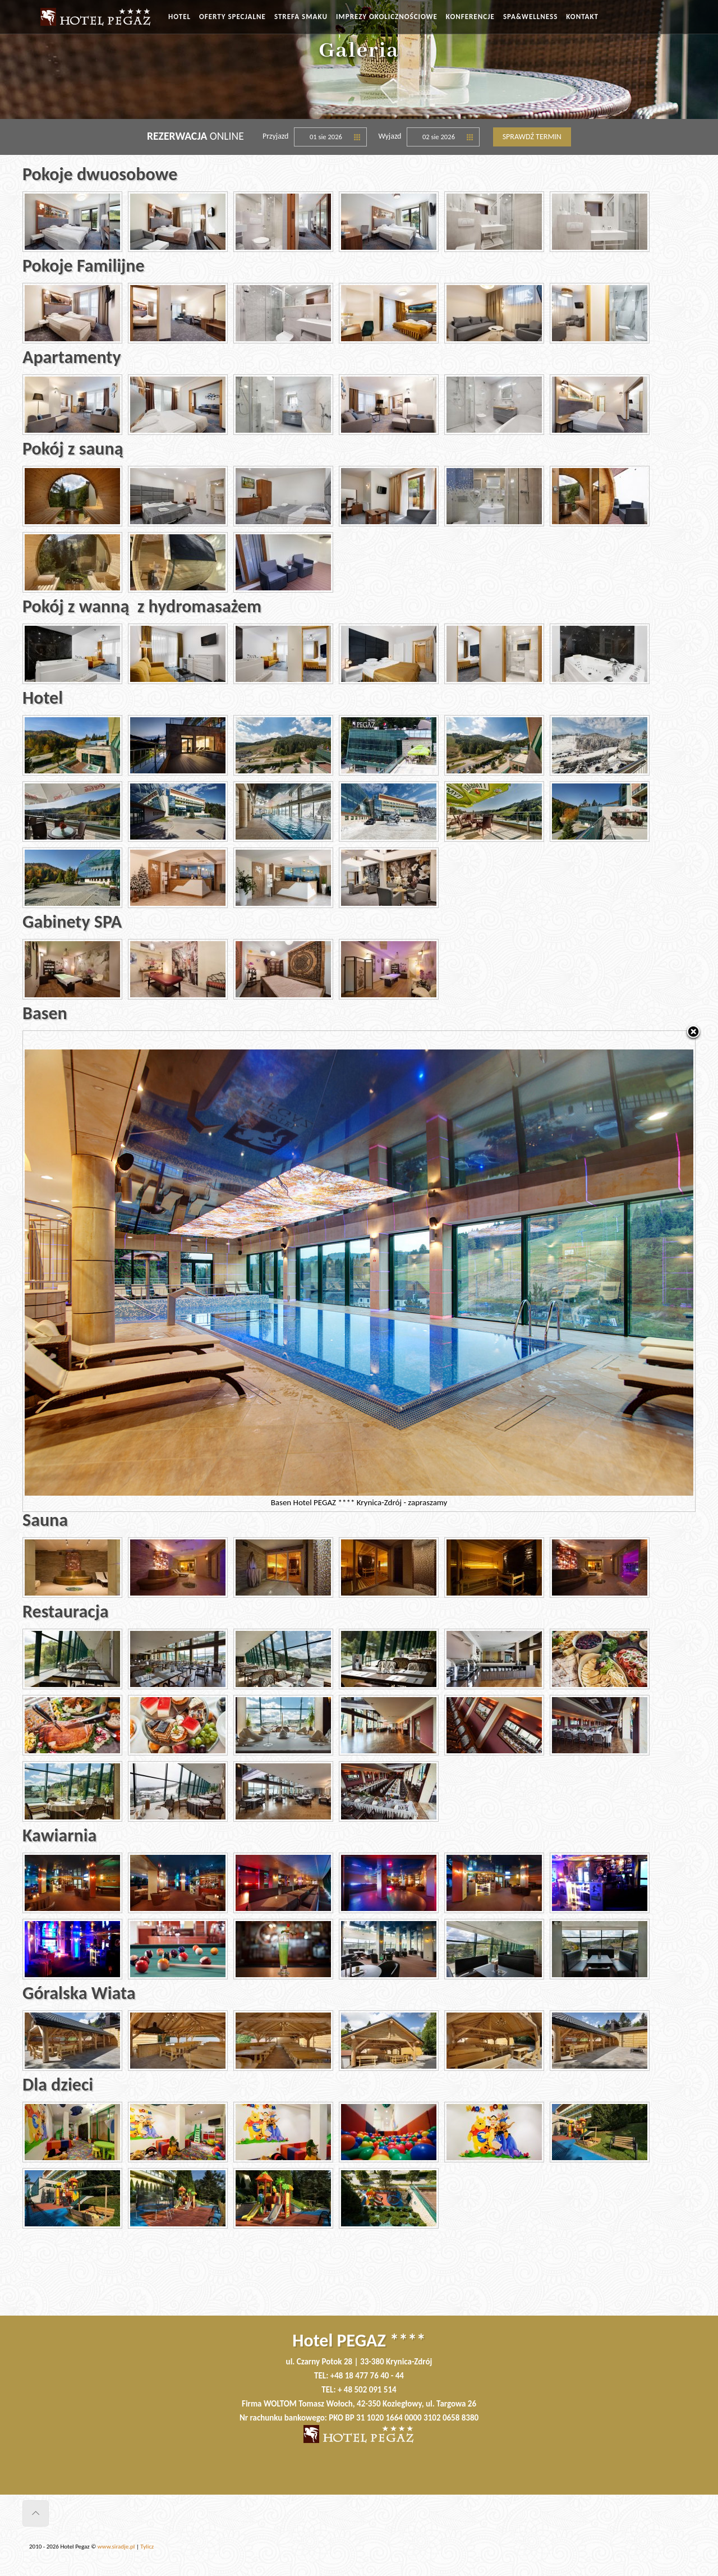 This screenshot has height=2576, width=718. What do you see at coordinates (470, 16) in the screenshot?
I see `KONFERENCJE` at bounding box center [470, 16].